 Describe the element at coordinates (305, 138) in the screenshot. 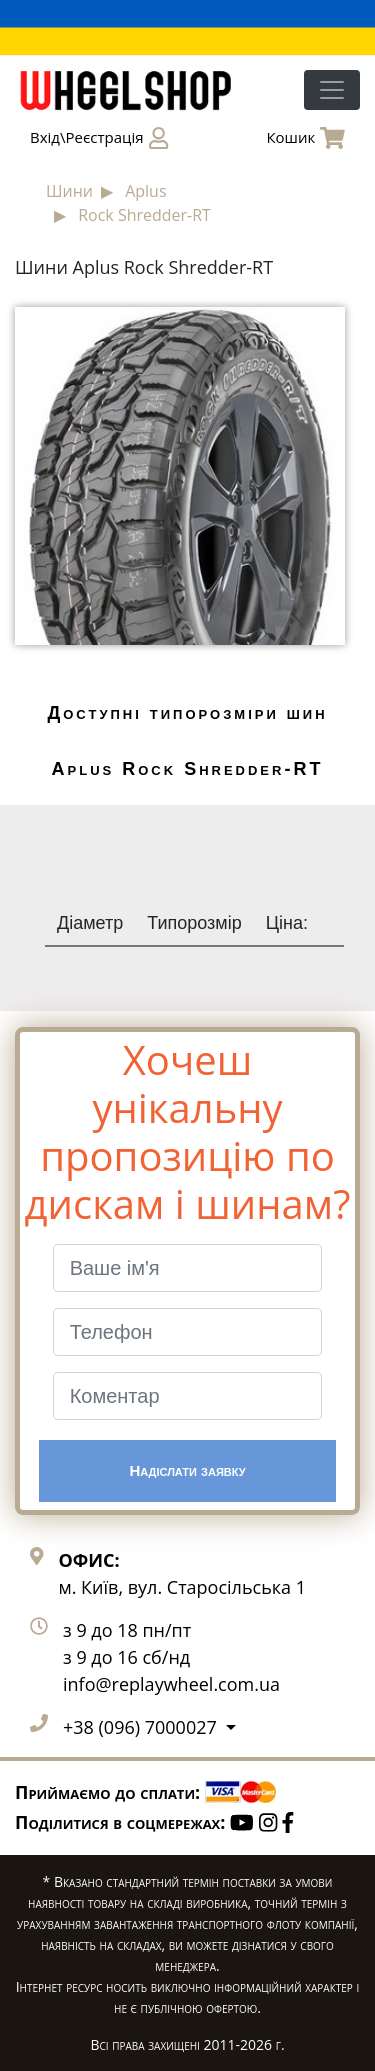

I see `Кошик` at that location.